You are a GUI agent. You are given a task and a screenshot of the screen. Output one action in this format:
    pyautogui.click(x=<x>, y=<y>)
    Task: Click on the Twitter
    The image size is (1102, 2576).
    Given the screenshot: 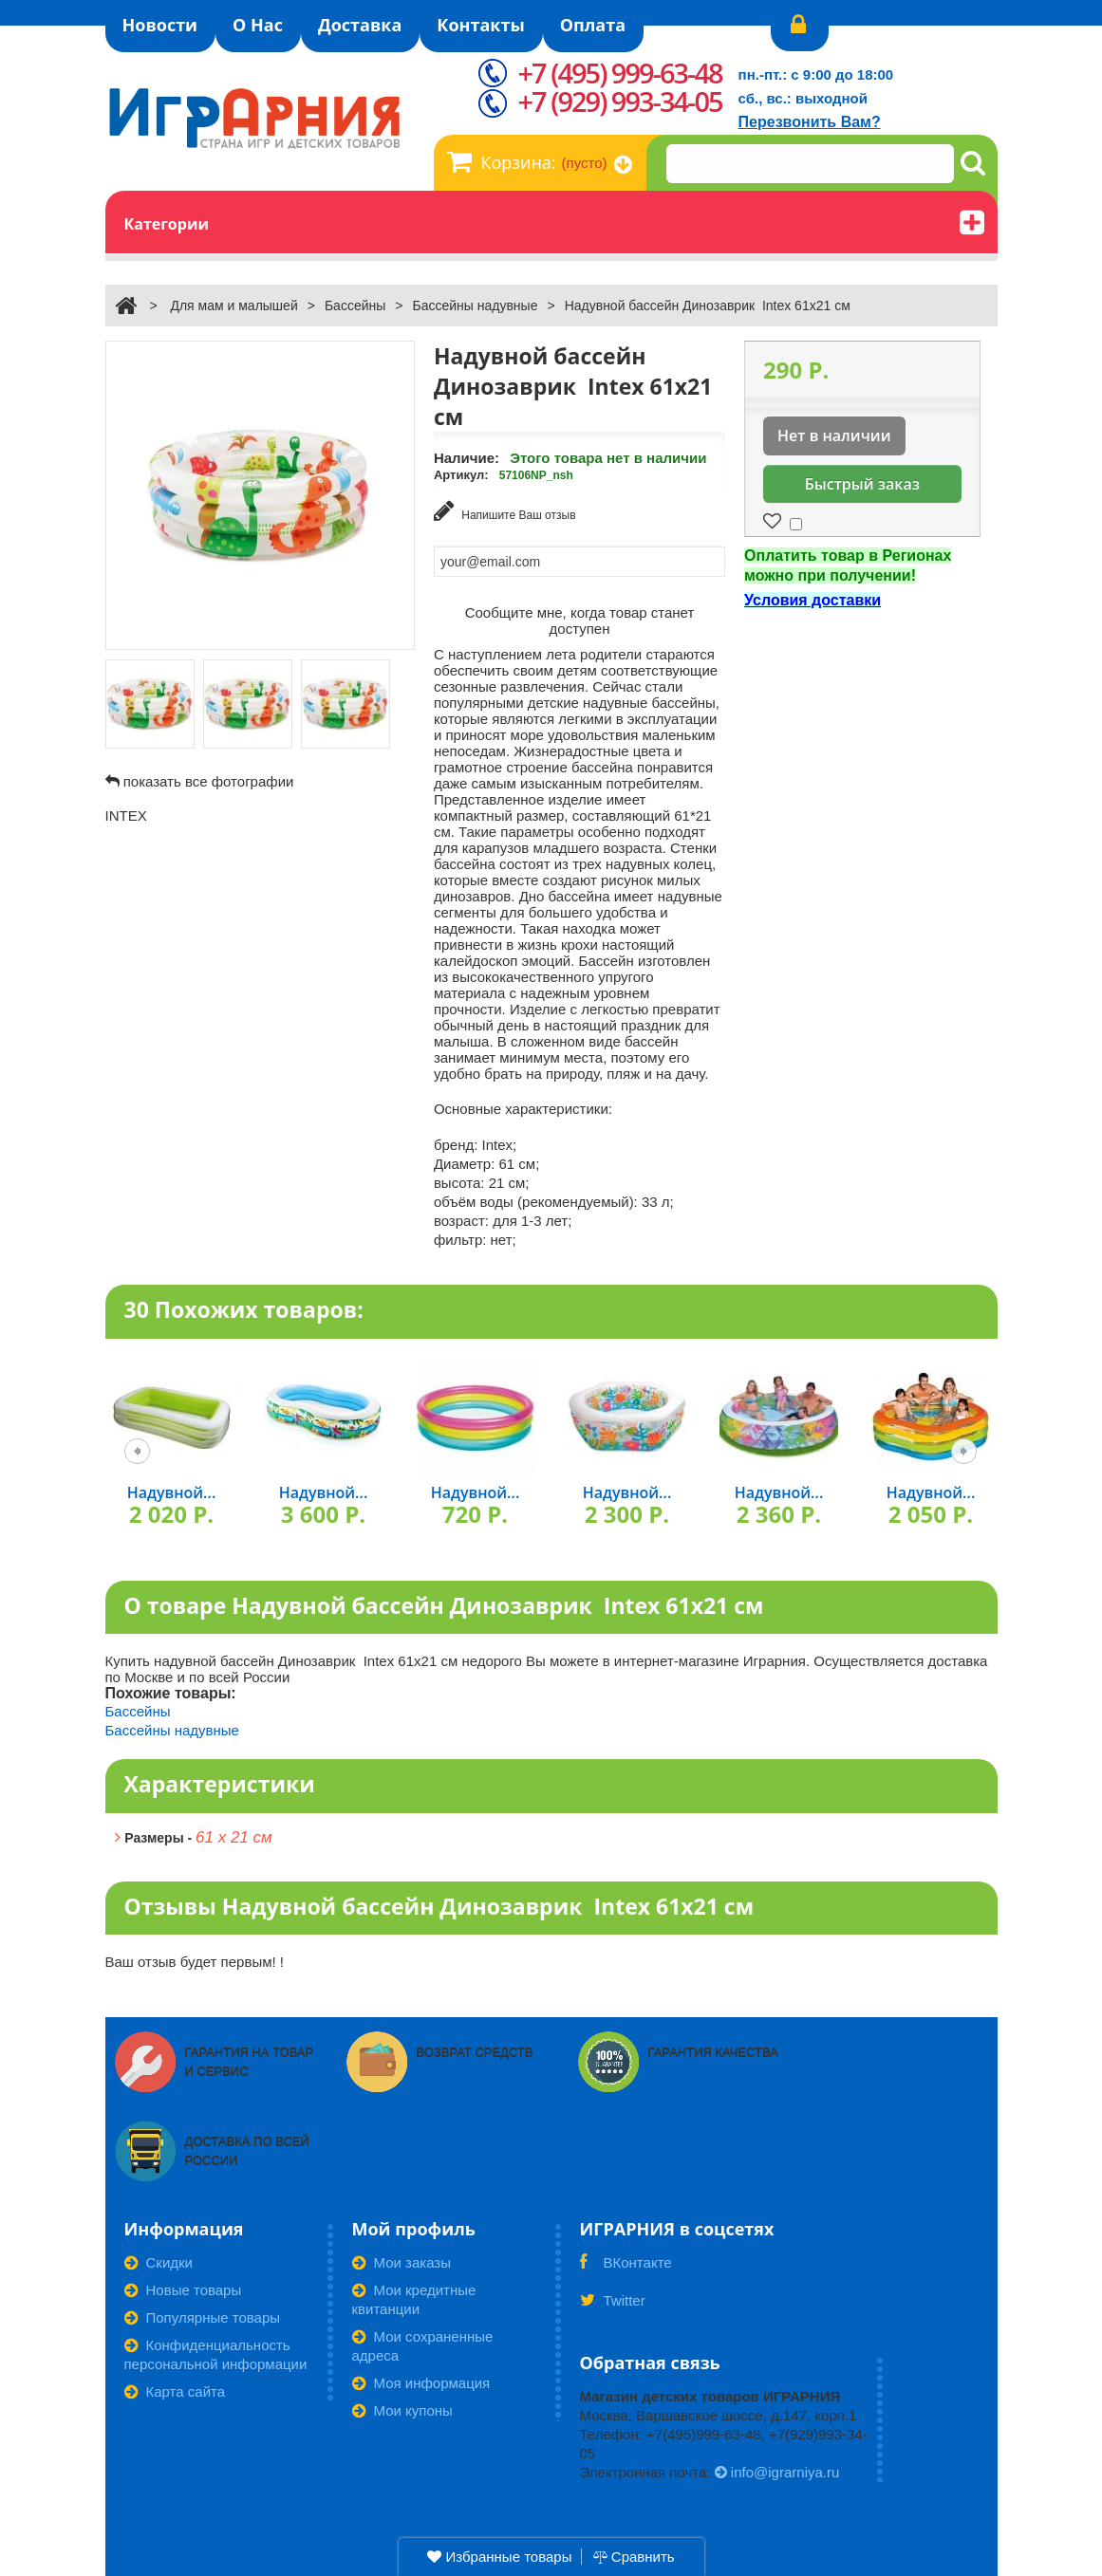 What is the action you would take?
    pyautogui.click(x=612, y=2306)
    